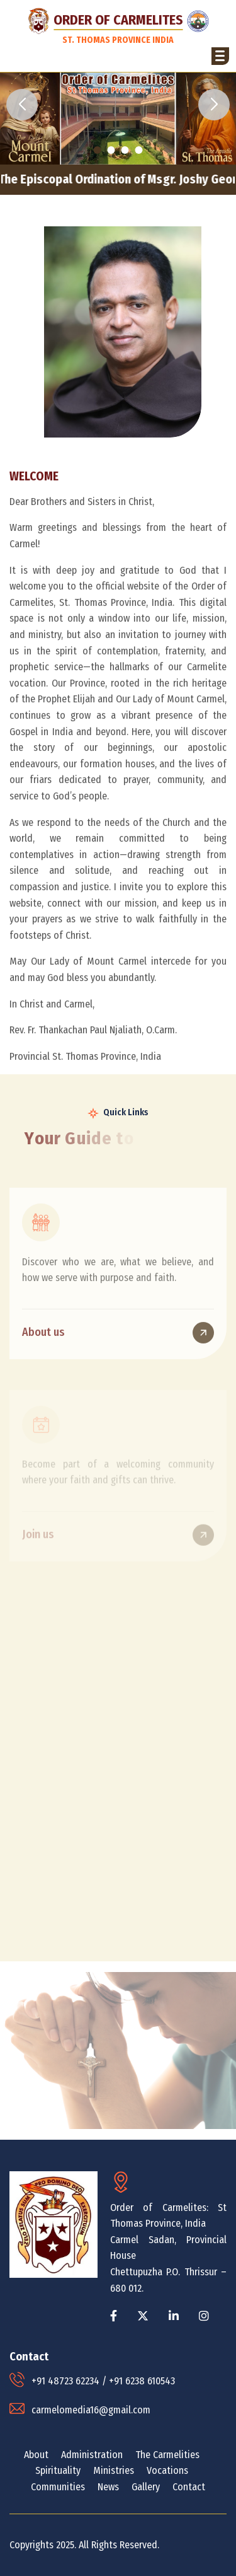 This screenshot has height=2576, width=236. What do you see at coordinates (167, 2470) in the screenshot?
I see `Vocations` at bounding box center [167, 2470].